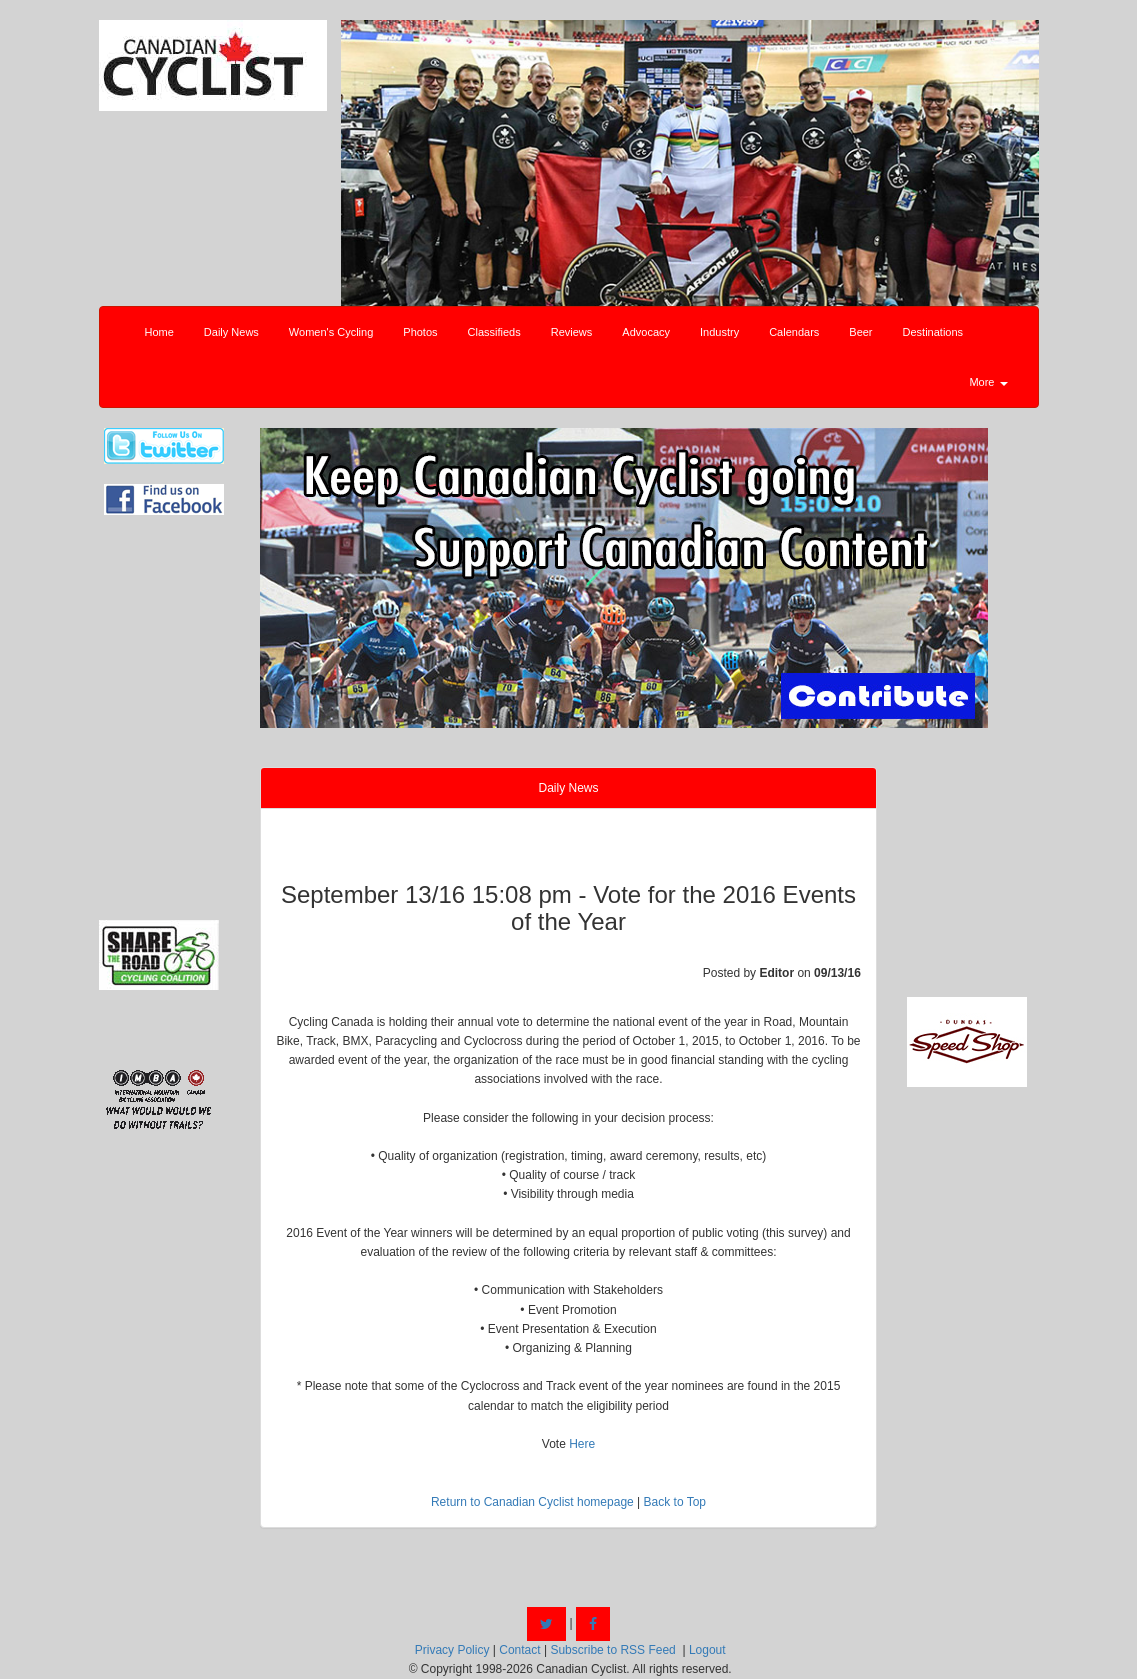  I want to click on Advocacy, so click(646, 332).